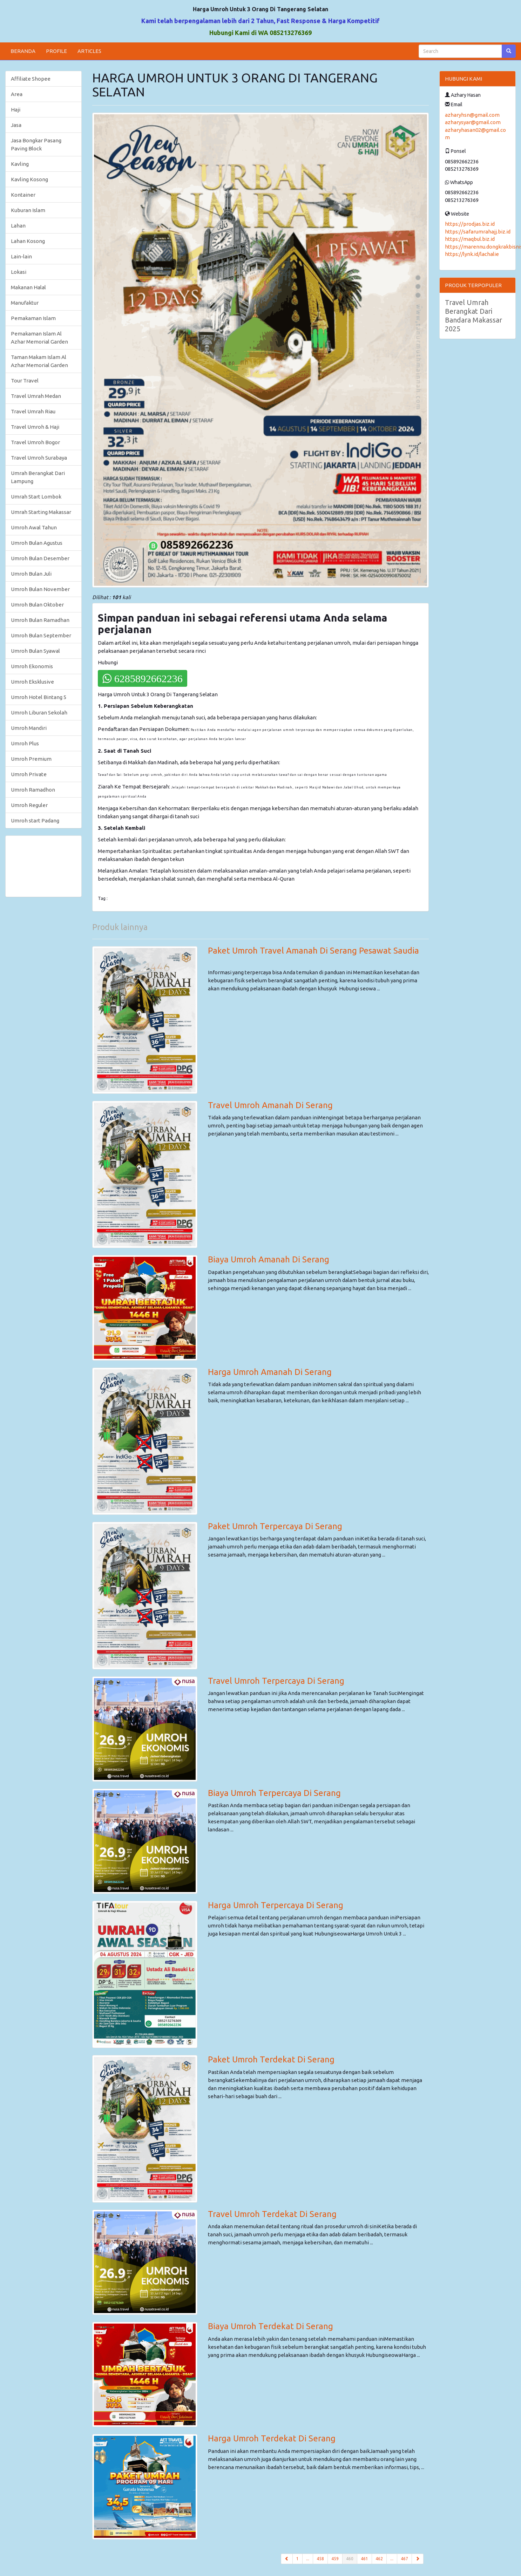 Image resolution: width=521 pixels, height=2576 pixels. Describe the element at coordinates (38, 697) in the screenshot. I see `Umroh Hotel Bintang 5` at that location.